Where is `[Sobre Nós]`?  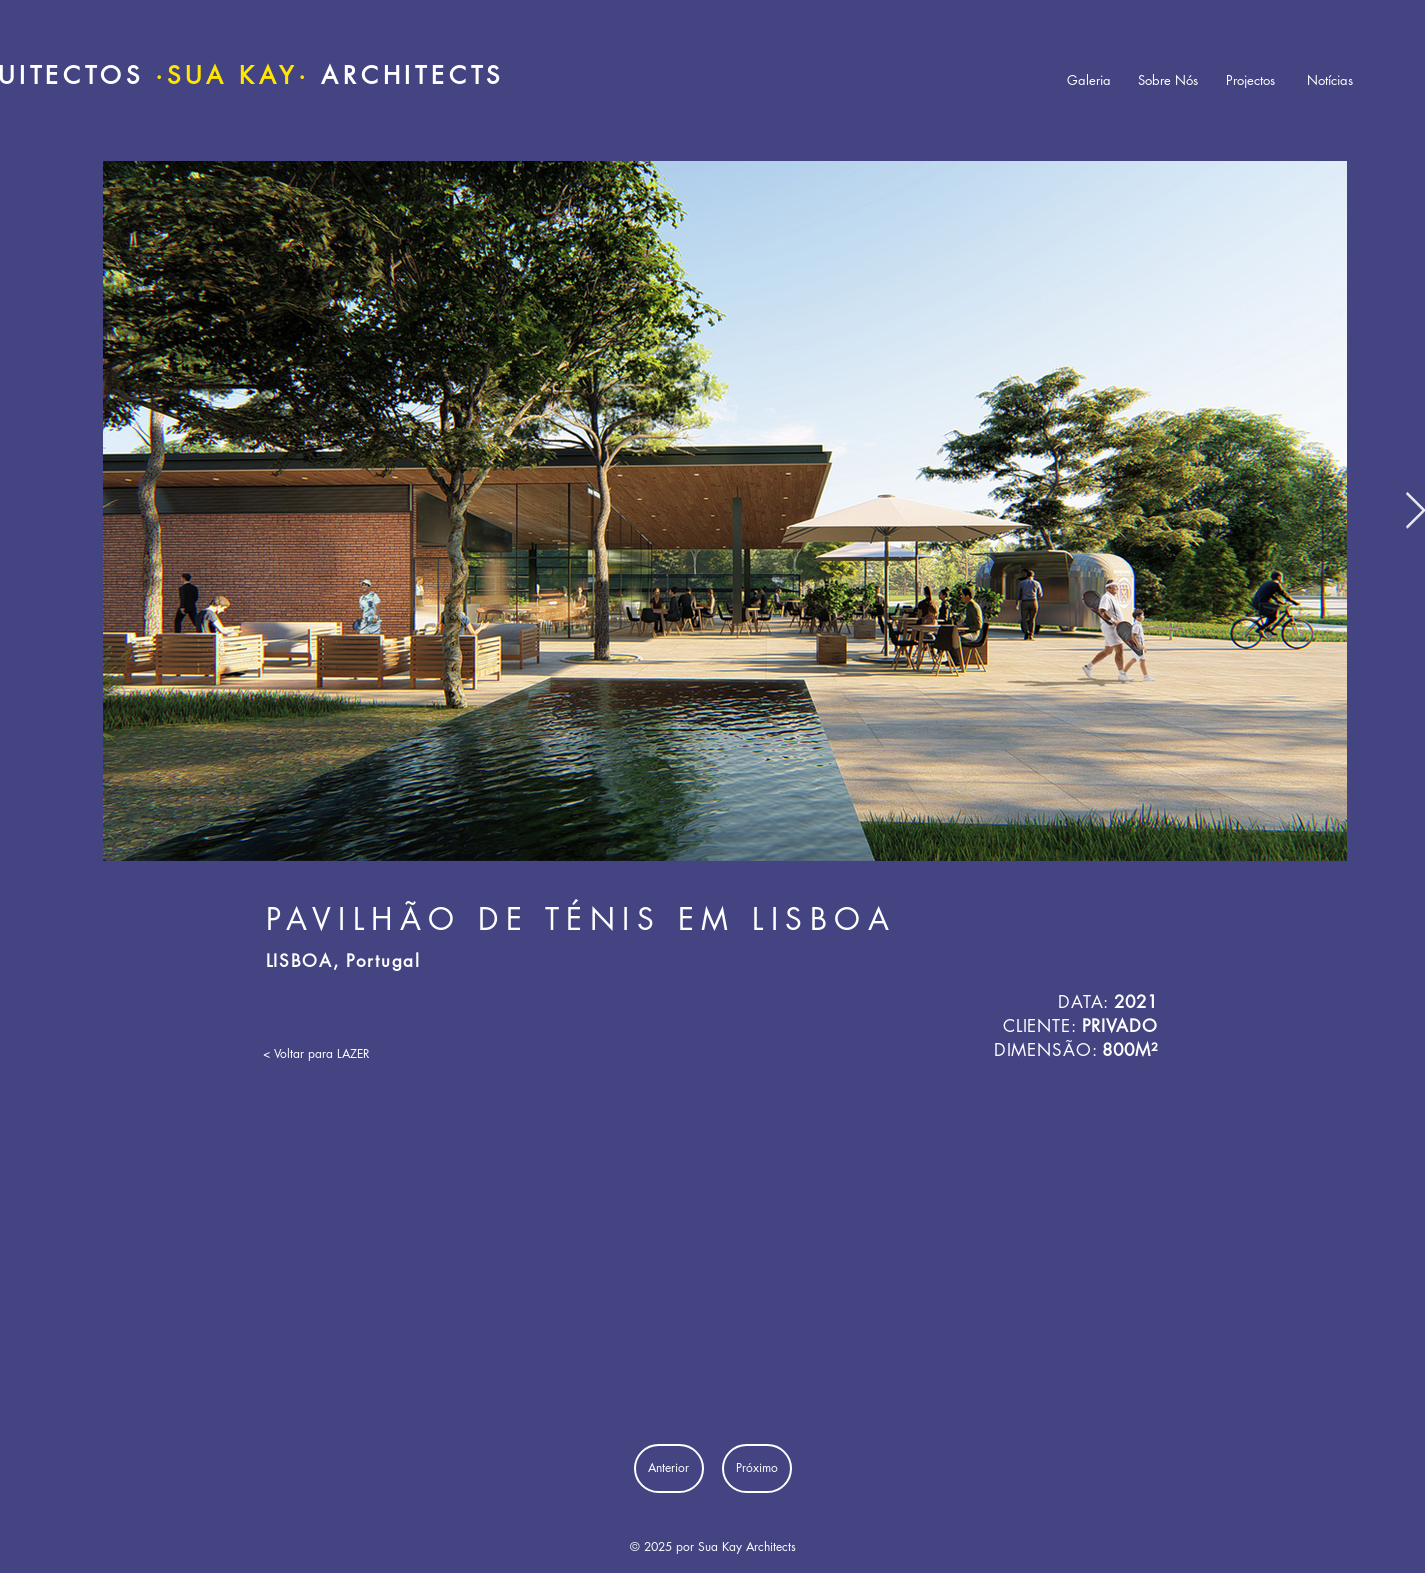
[Sobre Nós] is located at coordinates (1168, 80).